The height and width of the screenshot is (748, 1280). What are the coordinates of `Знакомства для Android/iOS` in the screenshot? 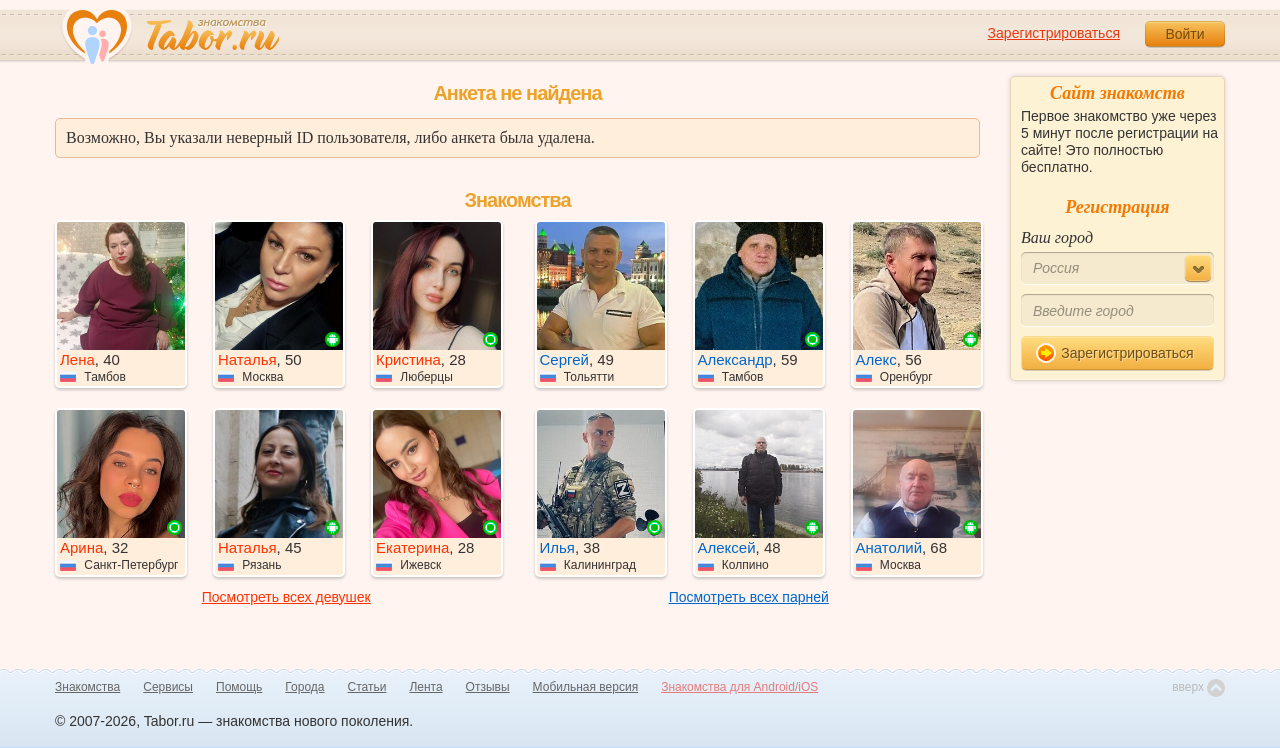 It's located at (739, 687).